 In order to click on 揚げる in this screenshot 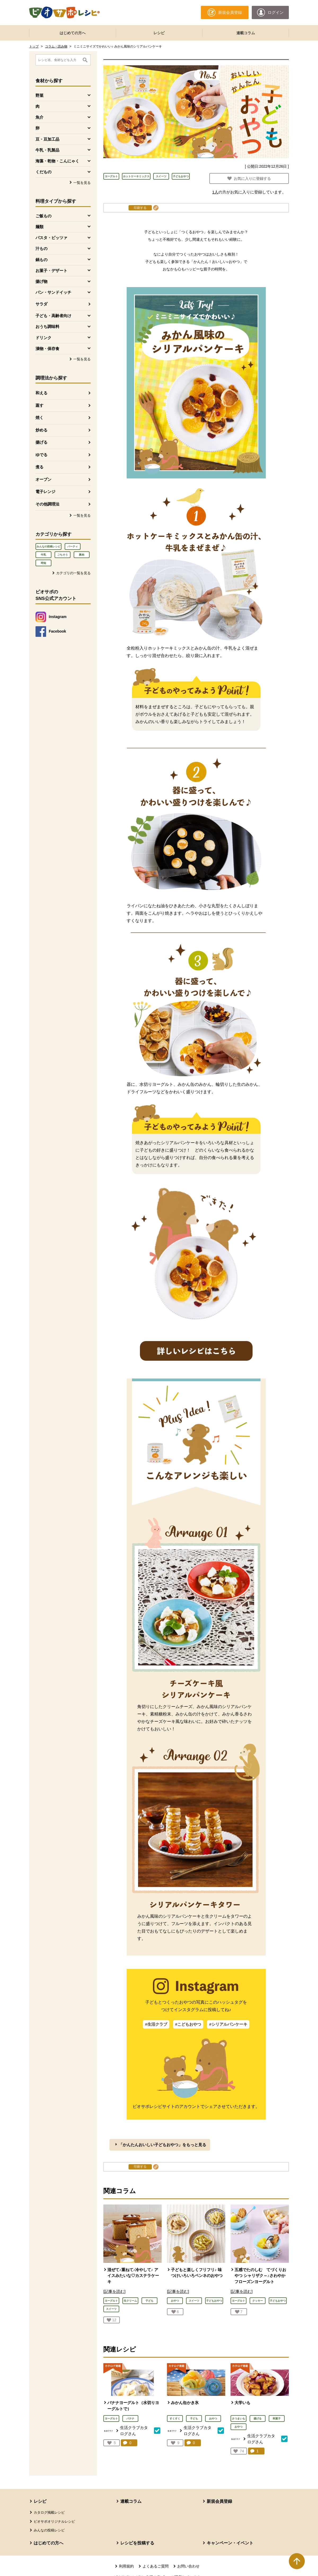, I will do `click(41, 442)`.